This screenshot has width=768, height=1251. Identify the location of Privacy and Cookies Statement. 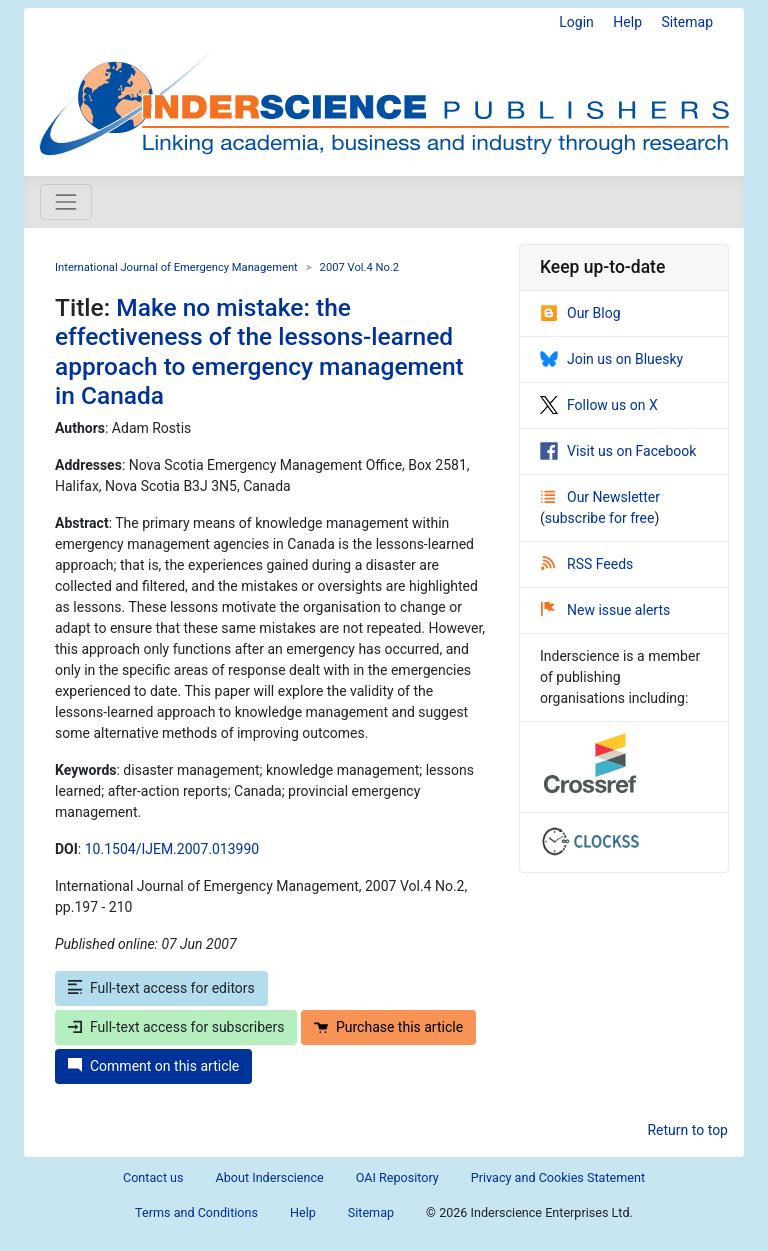
(558, 1177).